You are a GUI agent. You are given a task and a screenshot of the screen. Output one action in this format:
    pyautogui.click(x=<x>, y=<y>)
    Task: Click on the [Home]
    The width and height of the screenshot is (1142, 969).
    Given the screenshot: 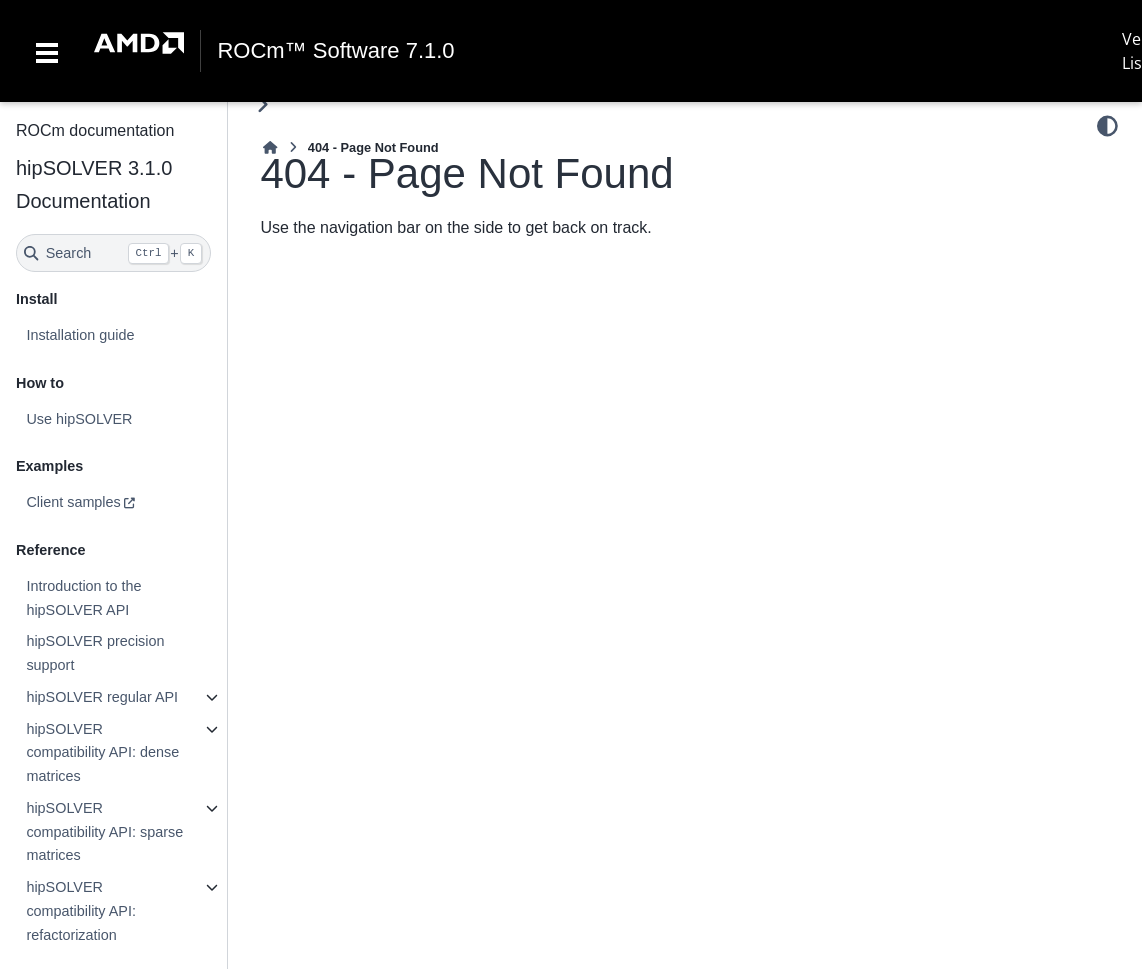 What is the action you would take?
    pyautogui.click(x=270, y=147)
    